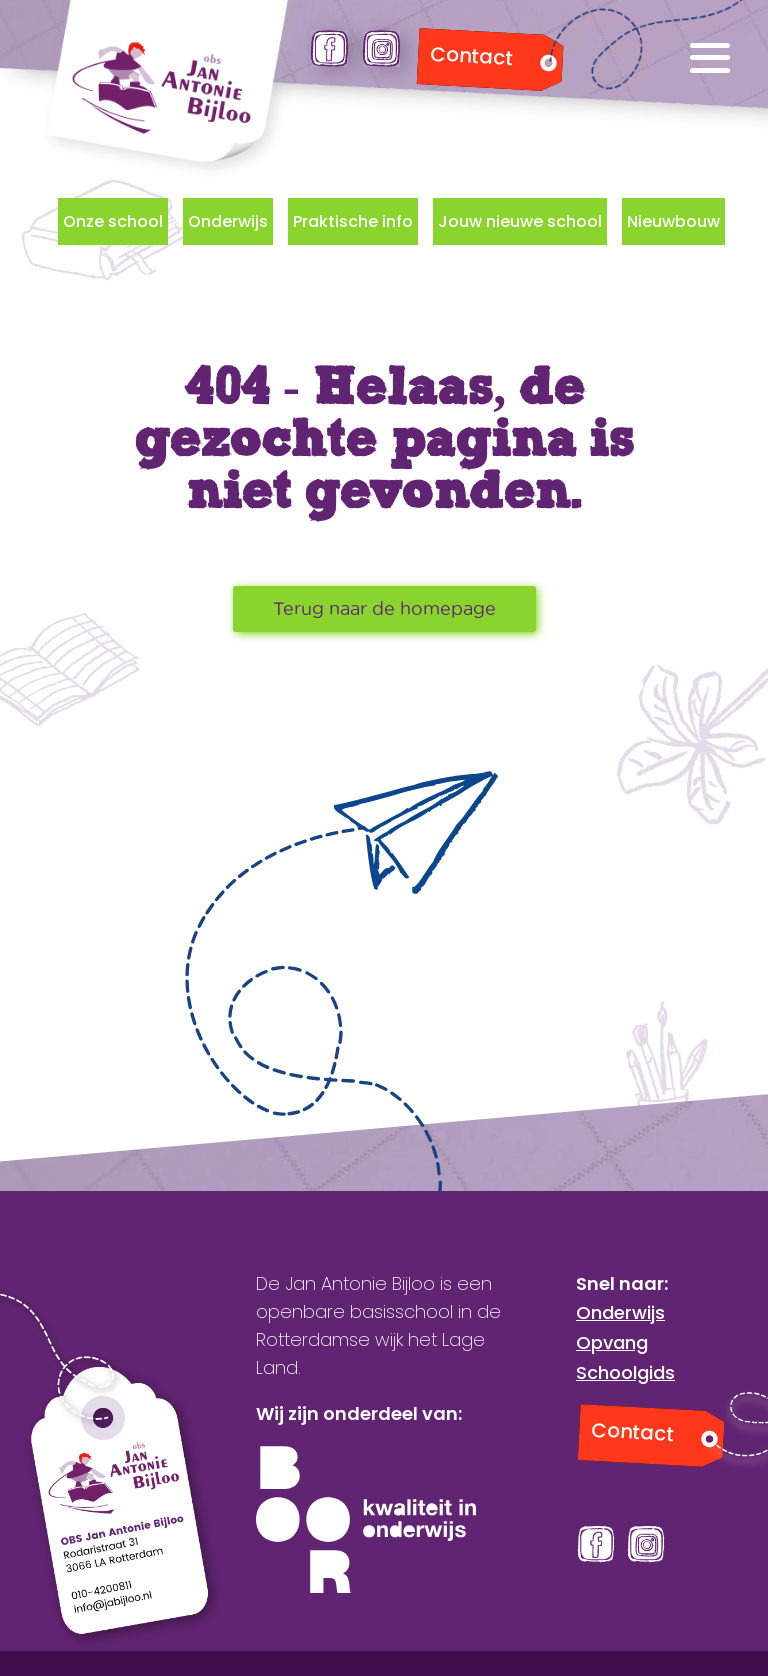 The height and width of the screenshot is (1676, 768). Describe the element at coordinates (228, 221) in the screenshot. I see `Onderwijs` at that location.